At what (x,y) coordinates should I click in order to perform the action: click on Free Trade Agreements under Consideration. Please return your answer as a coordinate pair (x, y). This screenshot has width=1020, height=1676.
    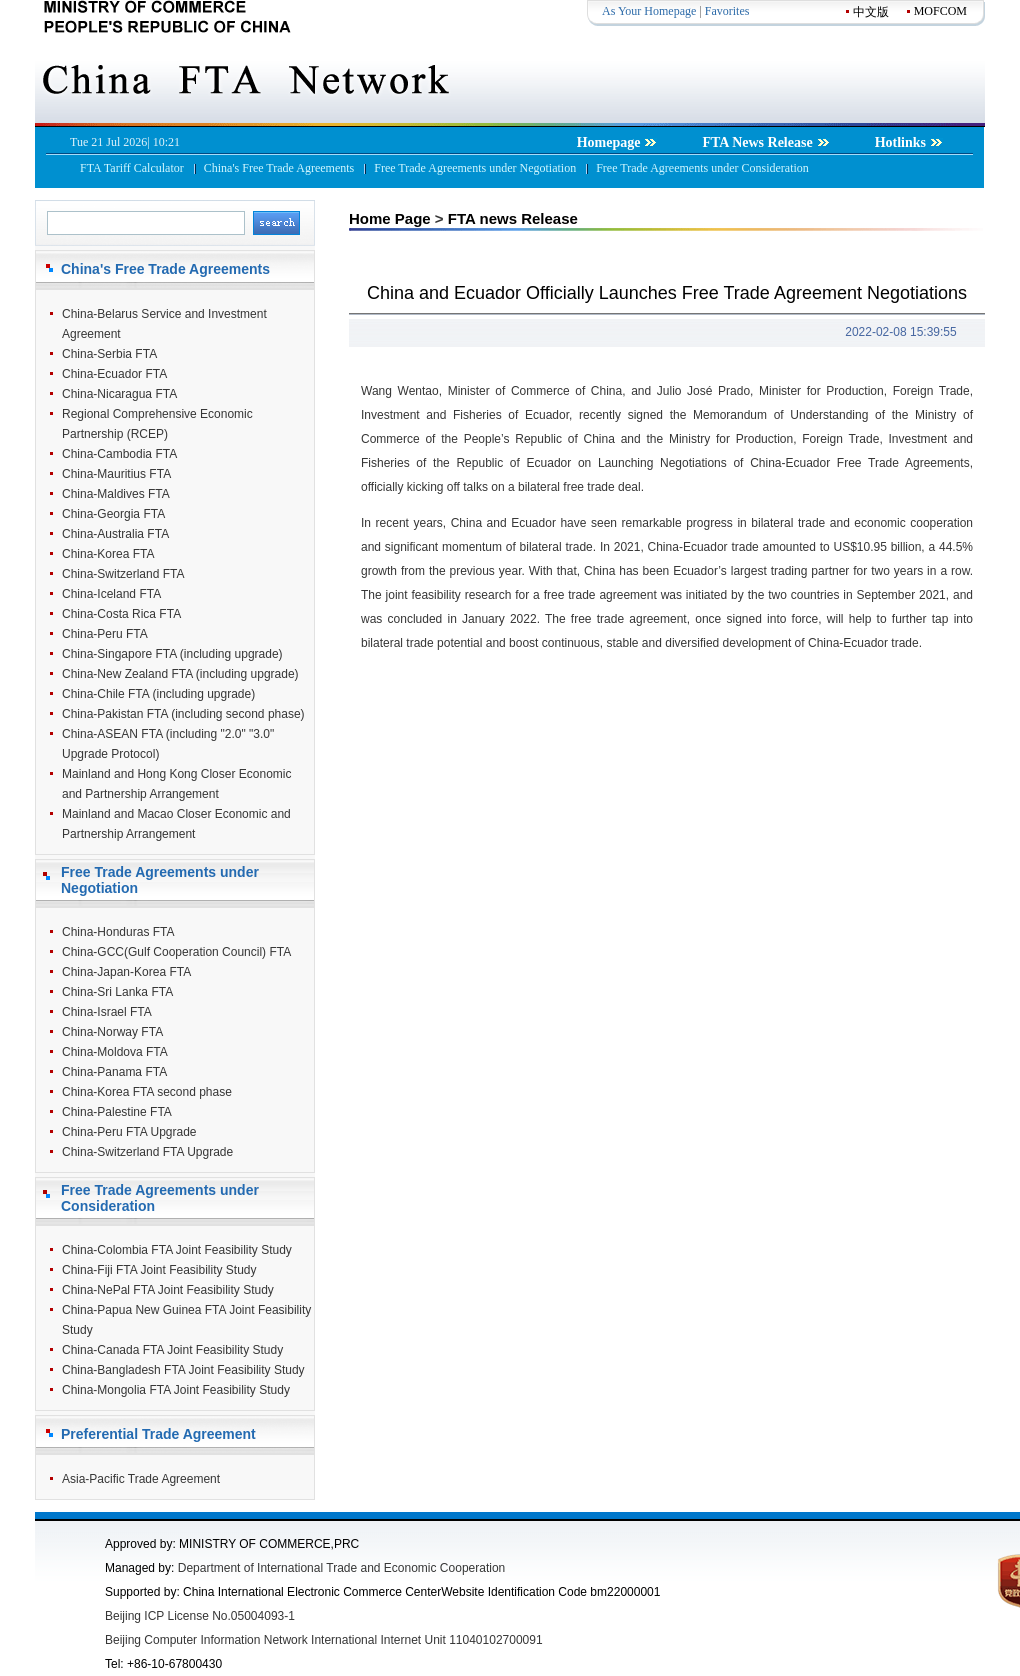
    Looking at the image, I should click on (702, 168).